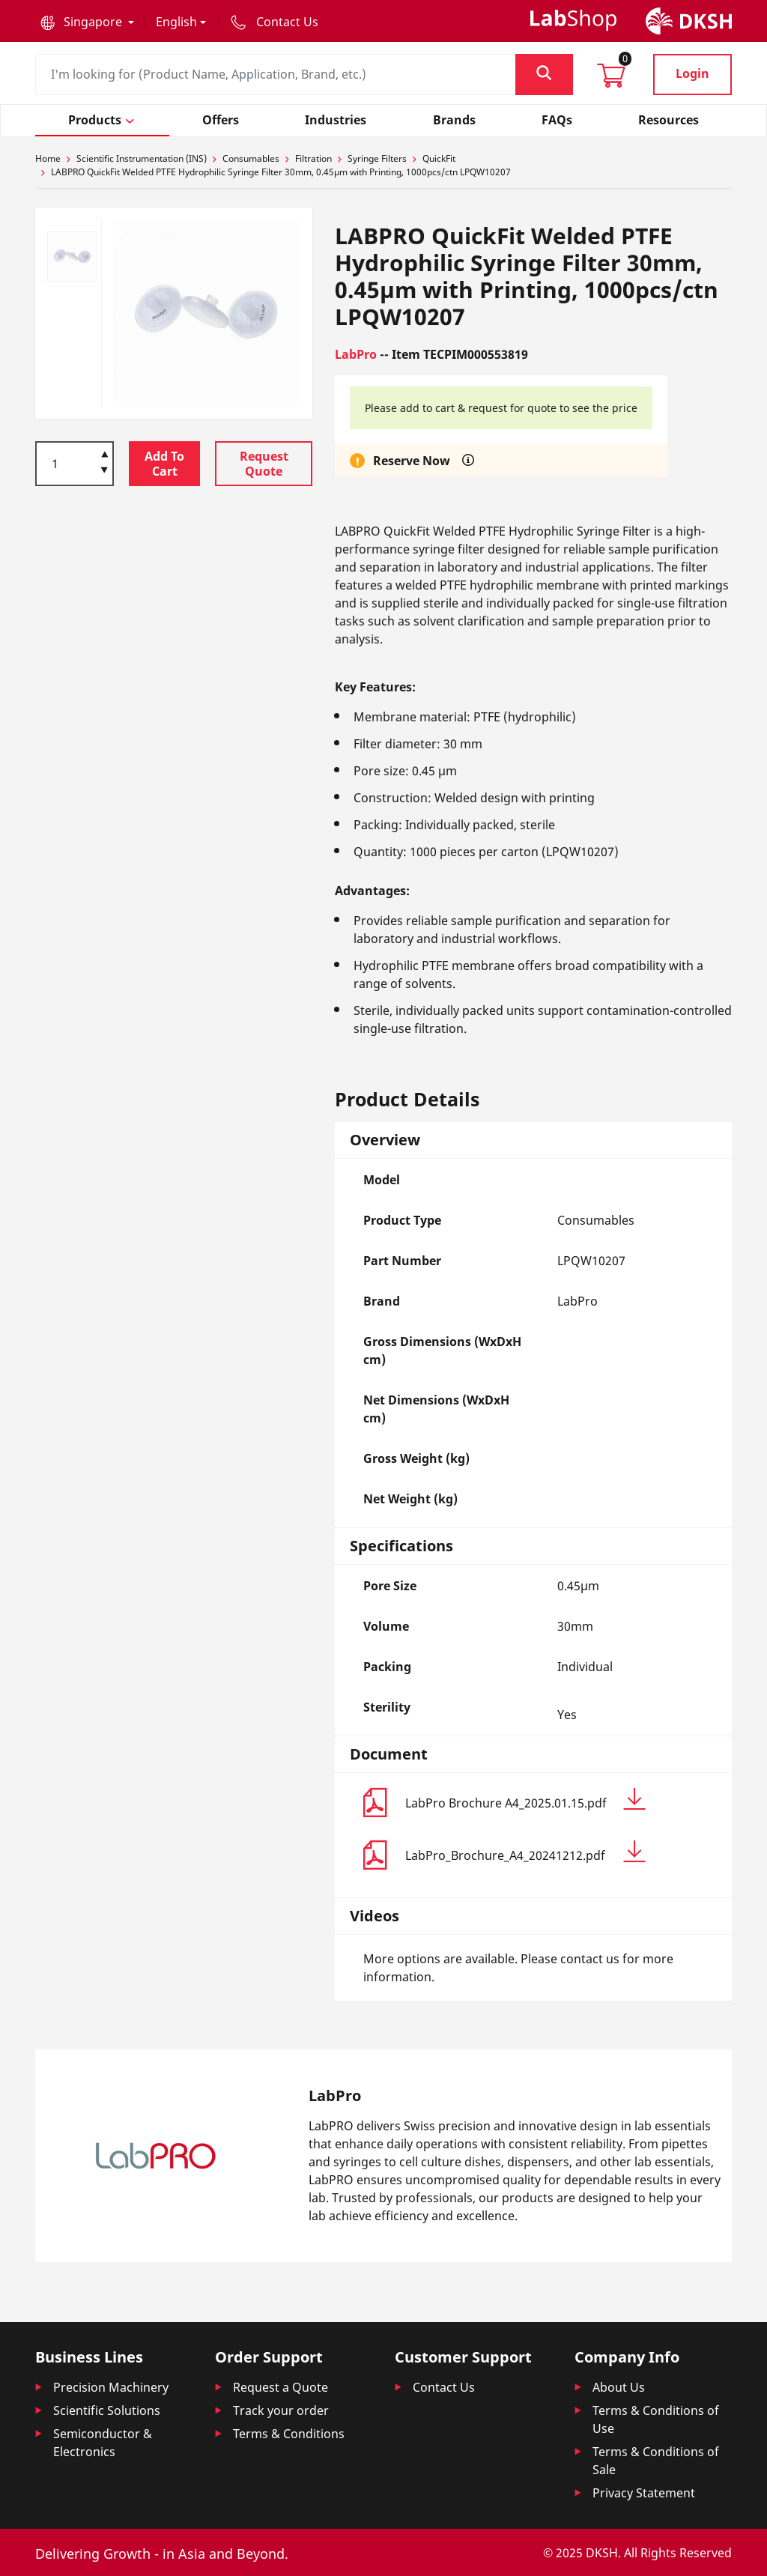 Image resolution: width=767 pixels, height=2576 pixels. Describe the element at coordinates (281, 2410) in the screenshot. I see `Track your order` at that location.